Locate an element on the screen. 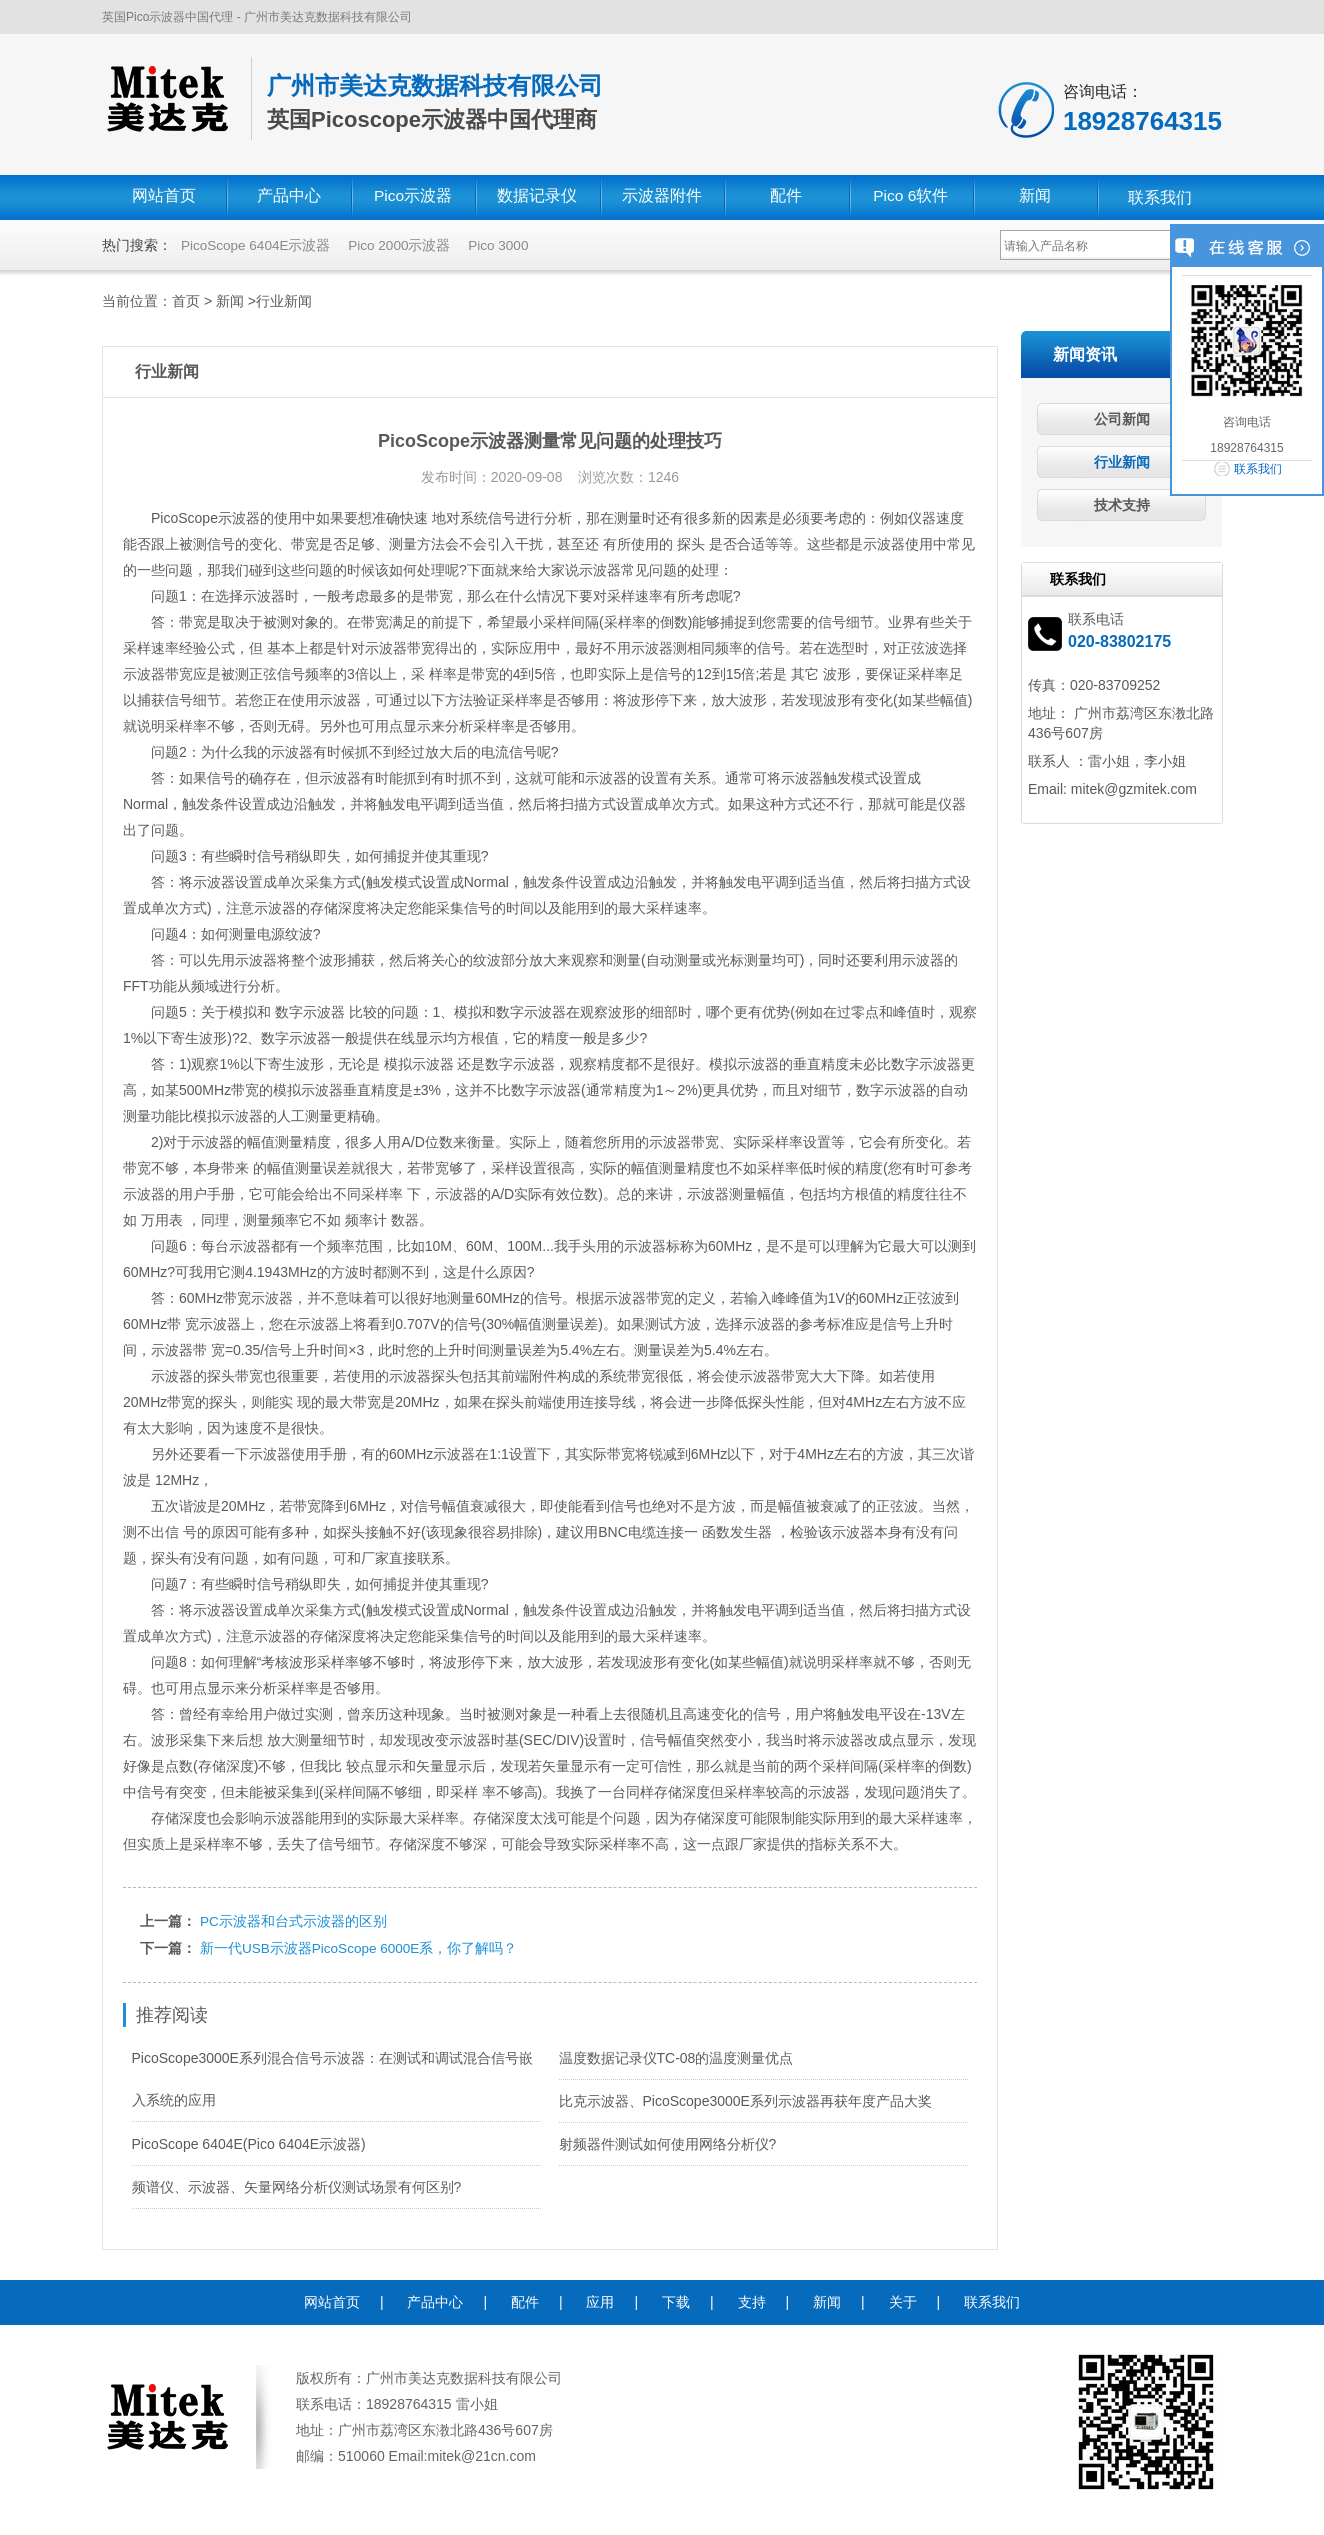  配件 is located at coordinates (786, 197).